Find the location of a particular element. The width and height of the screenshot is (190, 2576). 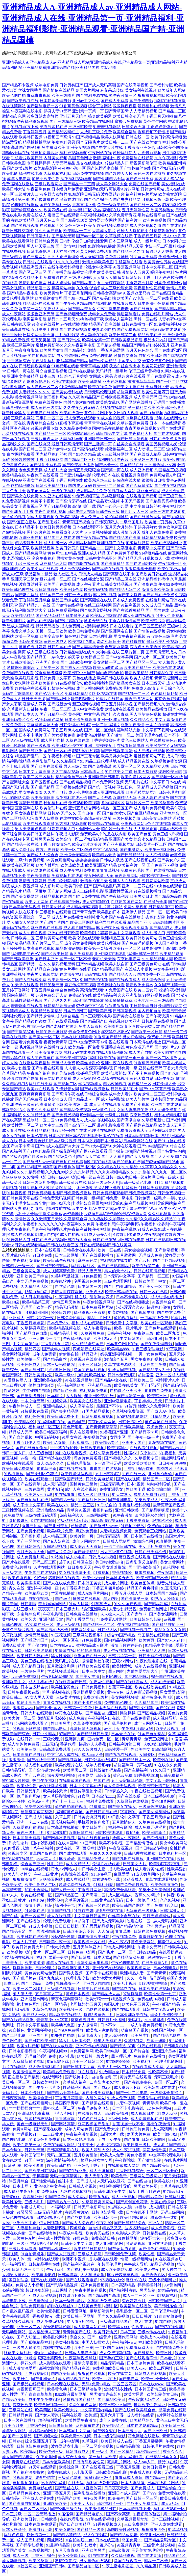

无码动漫网站 is located at coordinates (14, 2332).